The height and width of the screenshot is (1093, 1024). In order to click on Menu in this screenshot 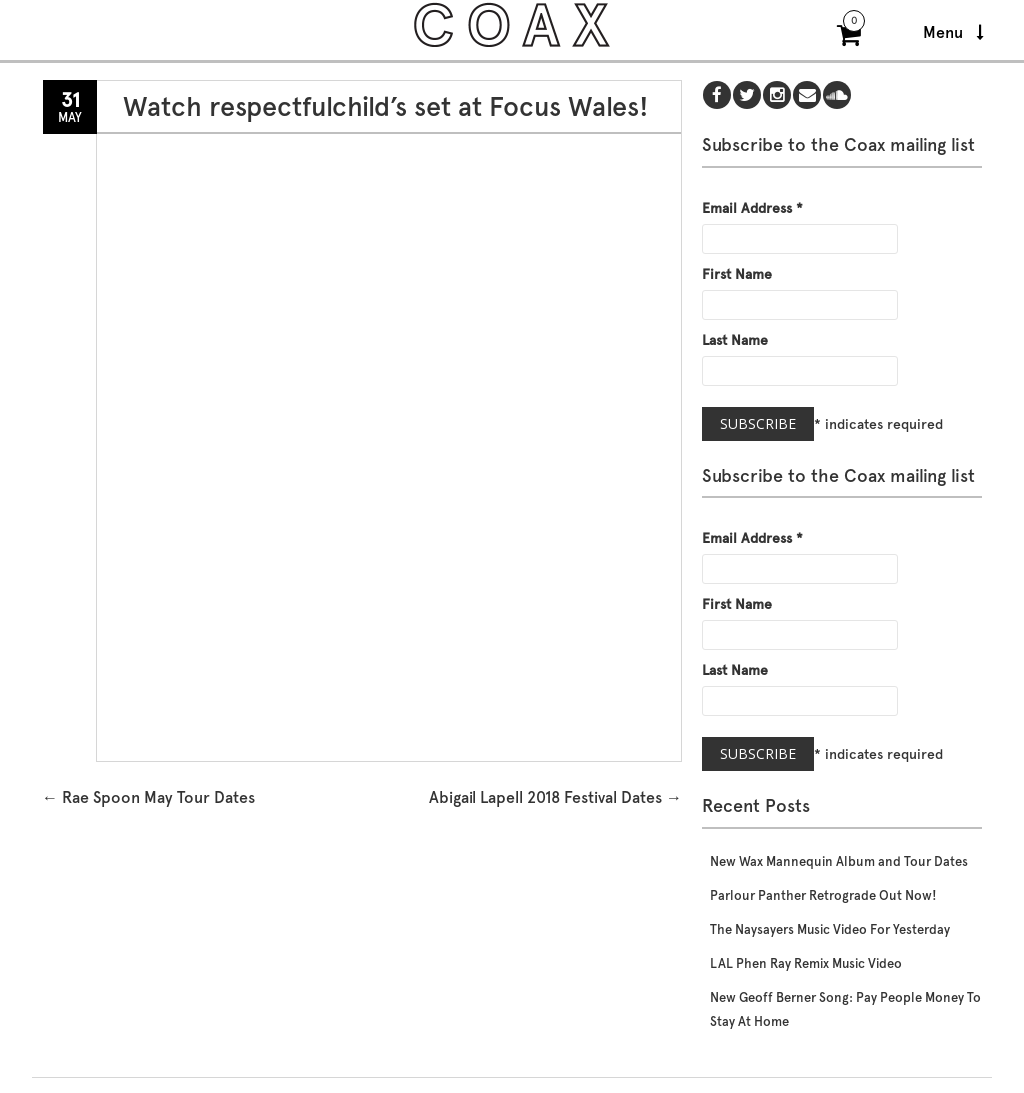, I will do `click(953, 32)`.